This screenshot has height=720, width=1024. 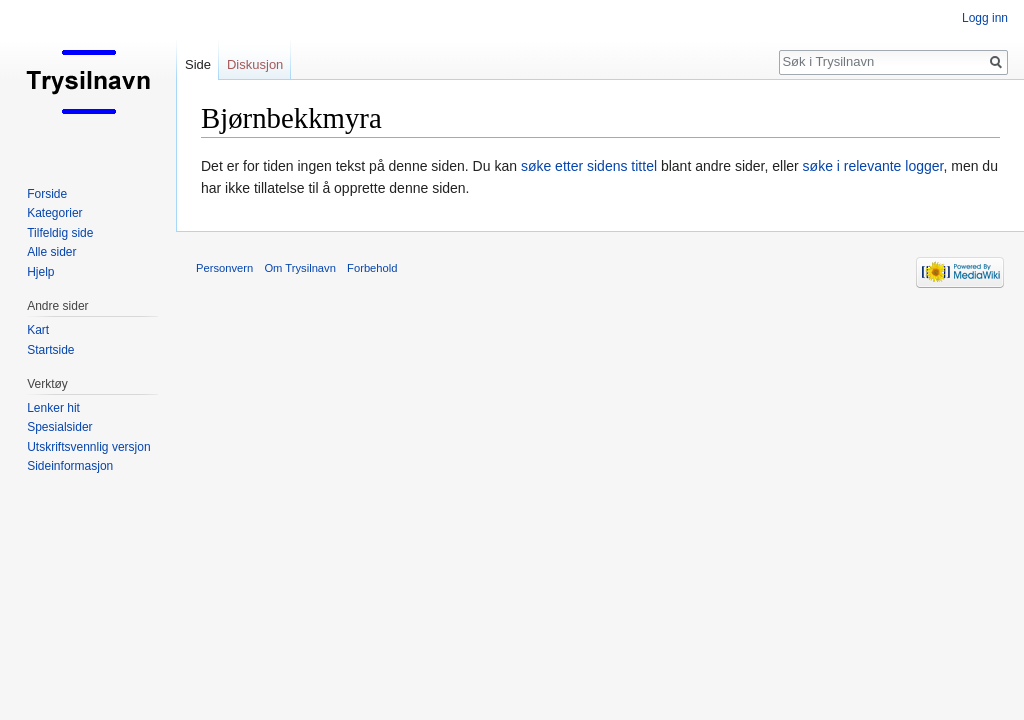 What do you see at coordinates (59, 427) in the screenshot?
I see `Spesialsider` at bounding box center [59, 427].